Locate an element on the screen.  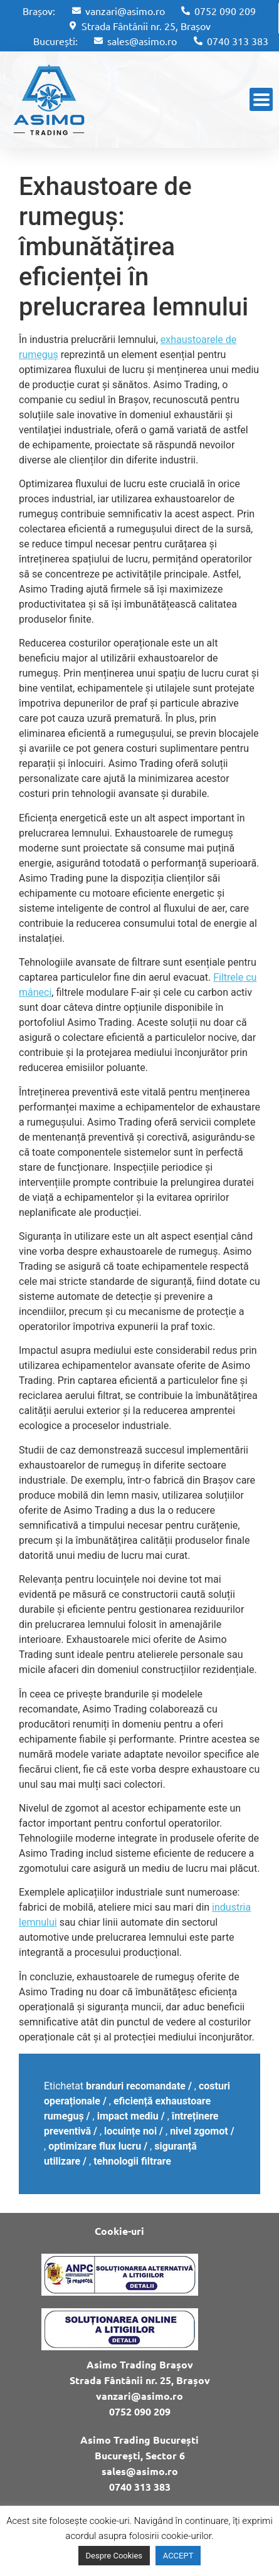
impact mediu is located at coordinates (128, 2116).